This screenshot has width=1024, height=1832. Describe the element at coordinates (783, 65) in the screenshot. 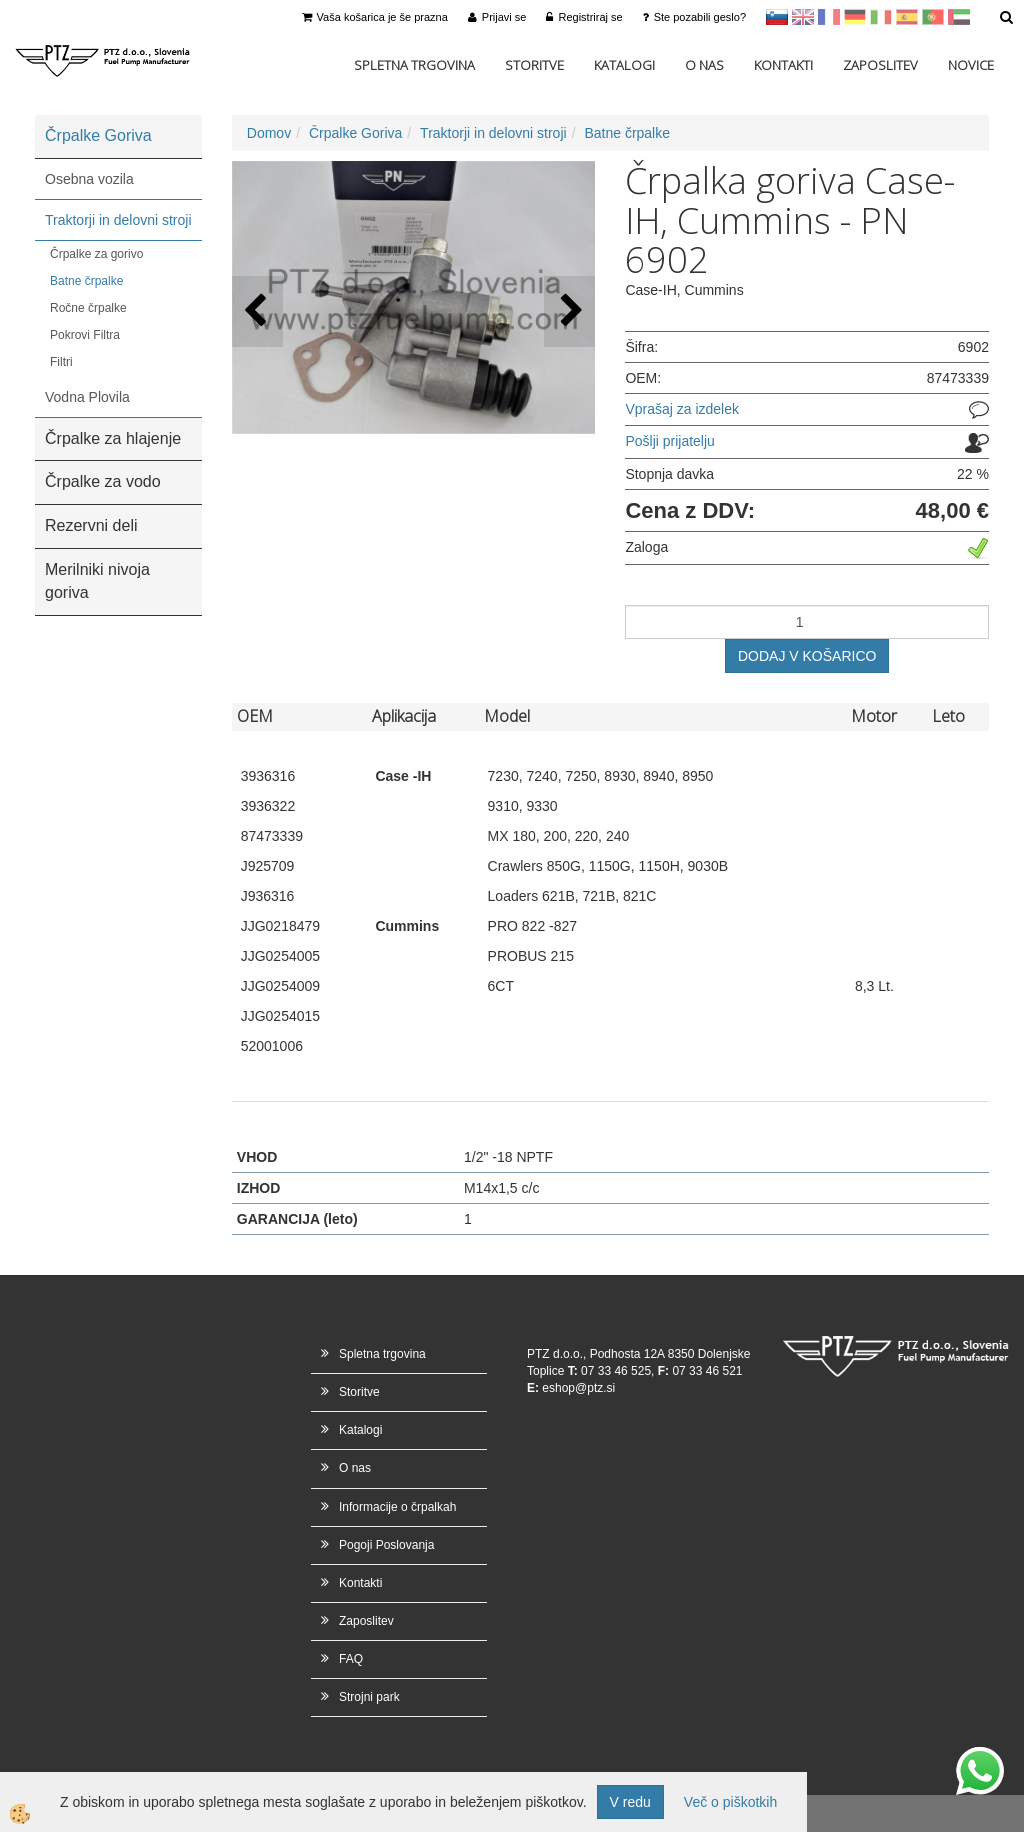

I see `Kontakti` at that location.